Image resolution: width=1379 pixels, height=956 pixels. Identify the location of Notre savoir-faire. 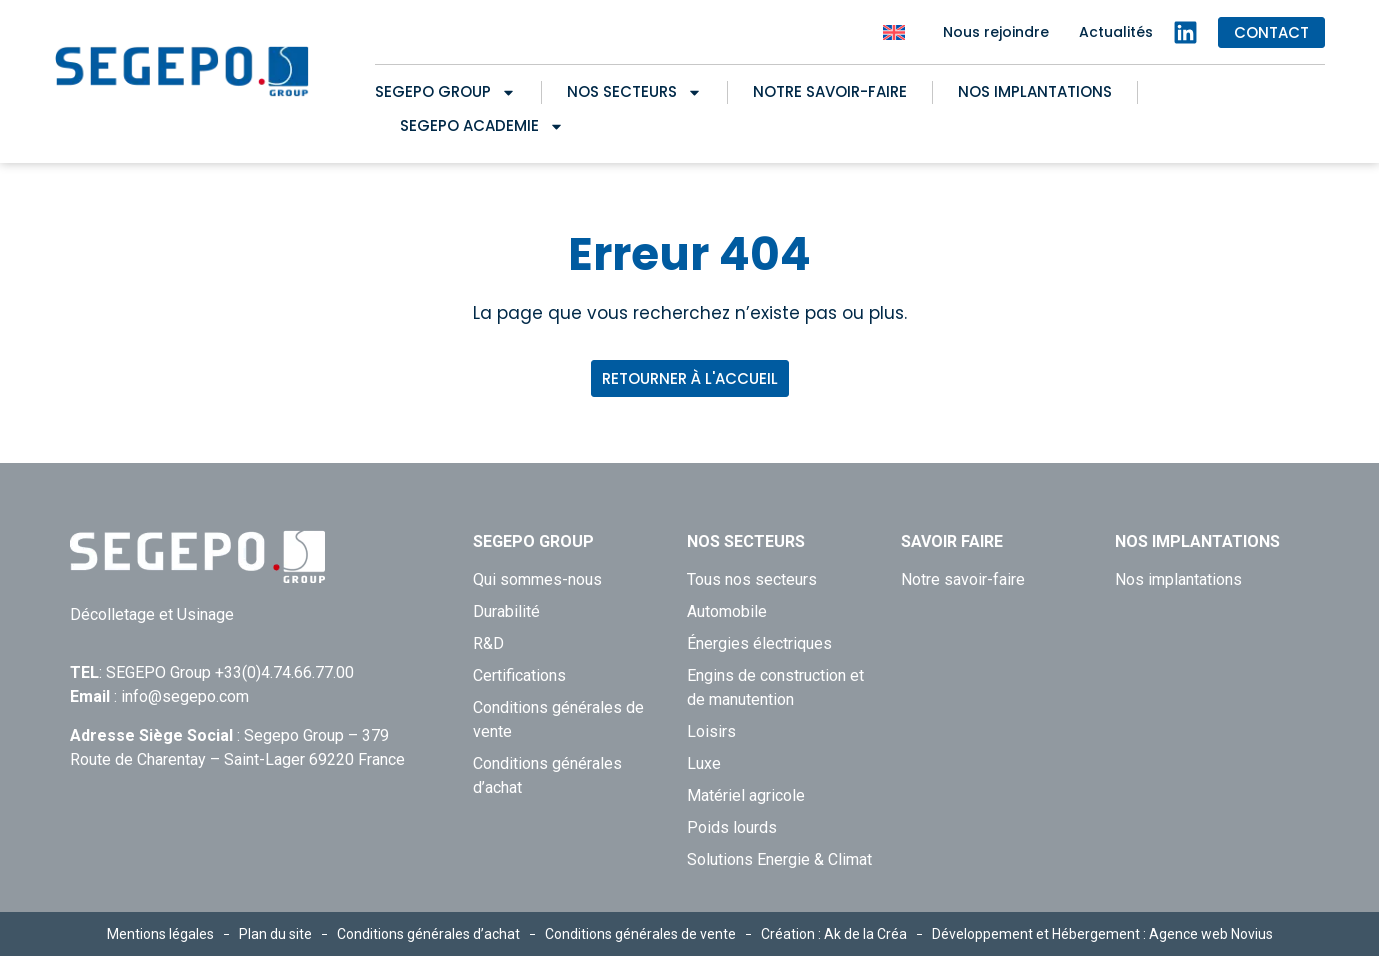
(830, 91).